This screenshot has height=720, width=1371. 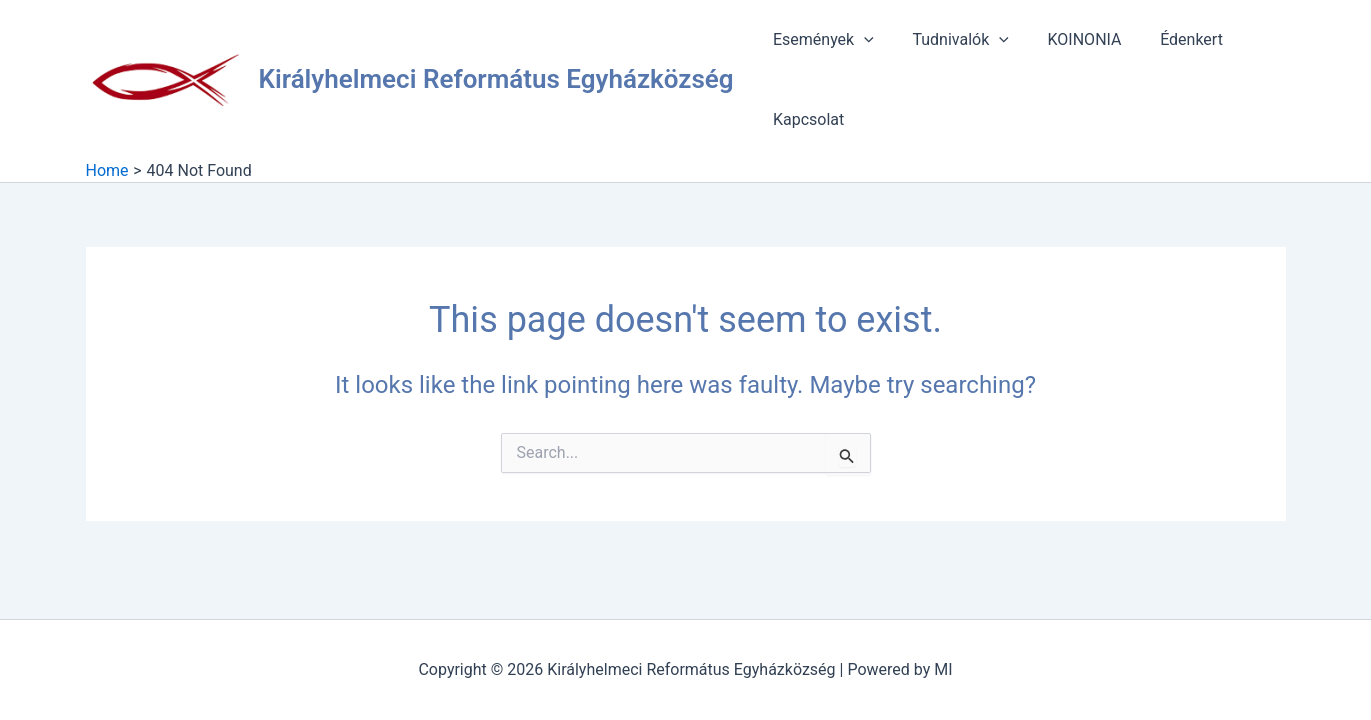 I want to click on Tudnivalók, so click(x=950, y=40).